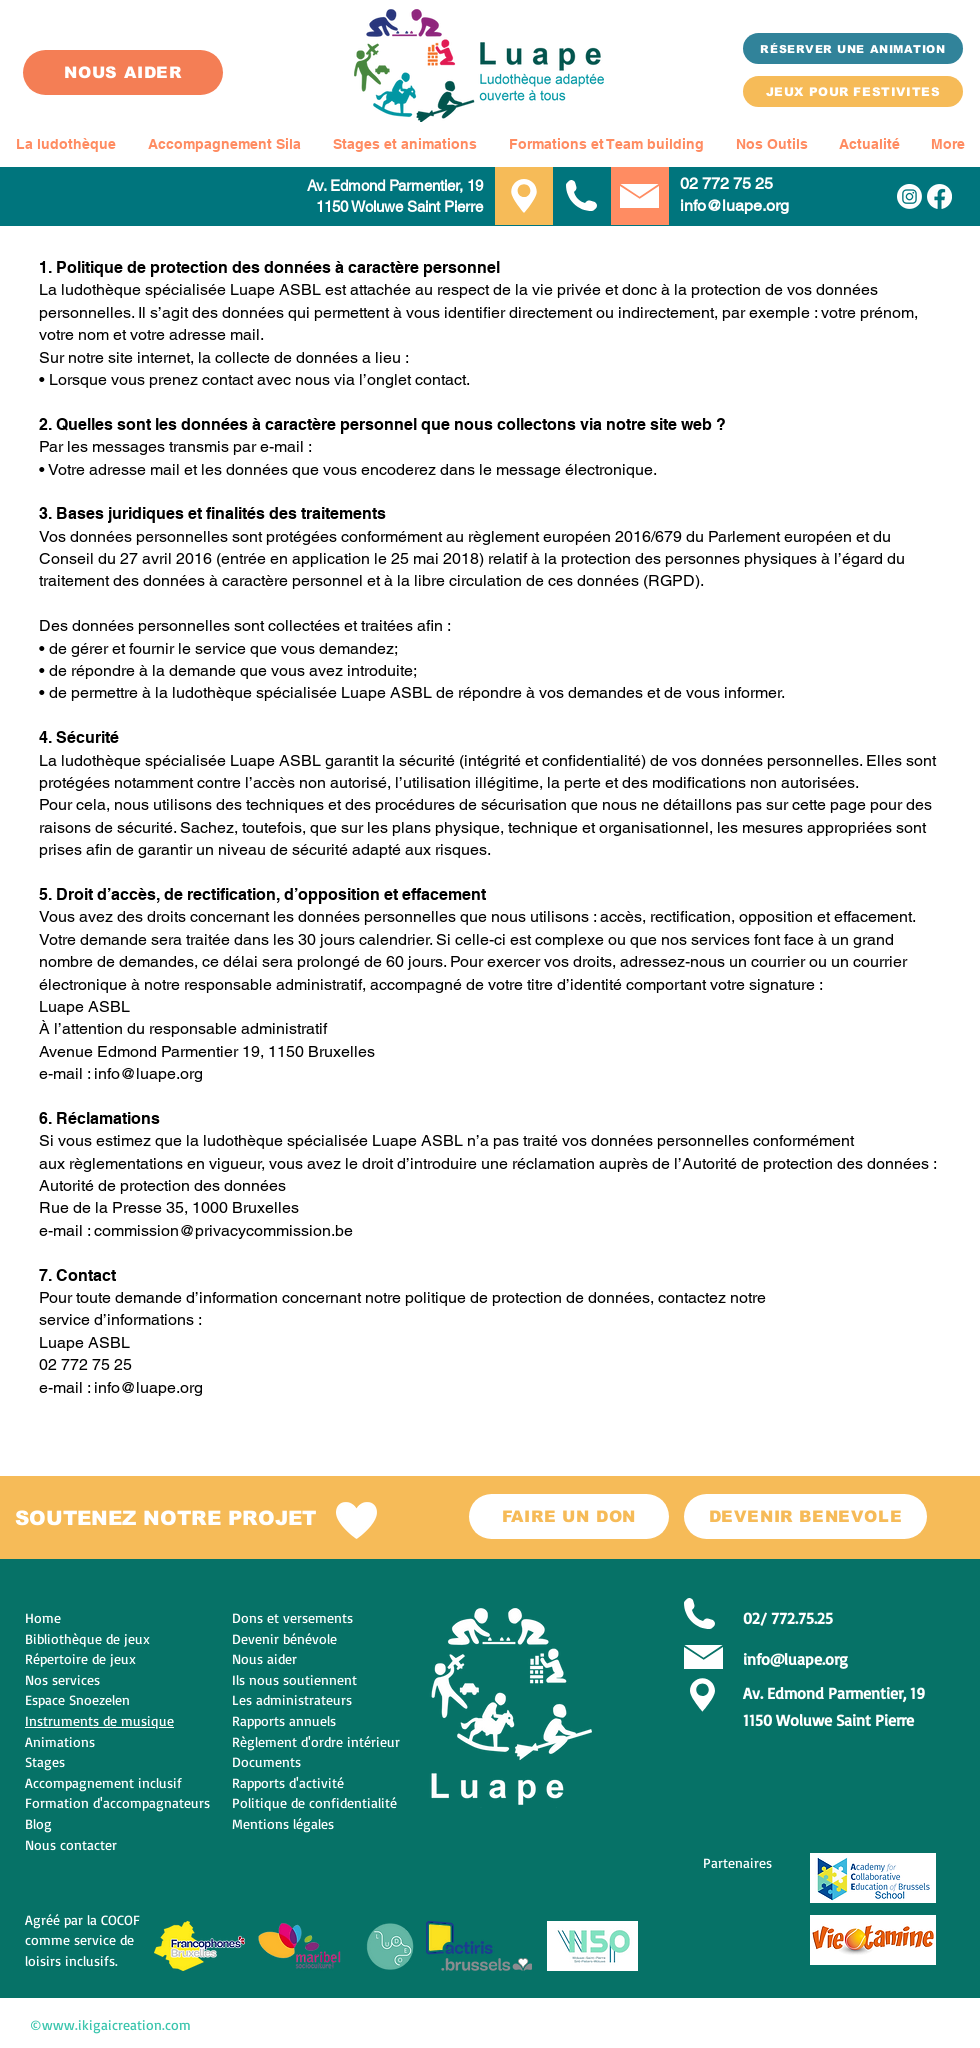  What do you see at coordinates (734, 205) in the screenshot?
I see `info@luape.org` at bounding box center [734, 205].